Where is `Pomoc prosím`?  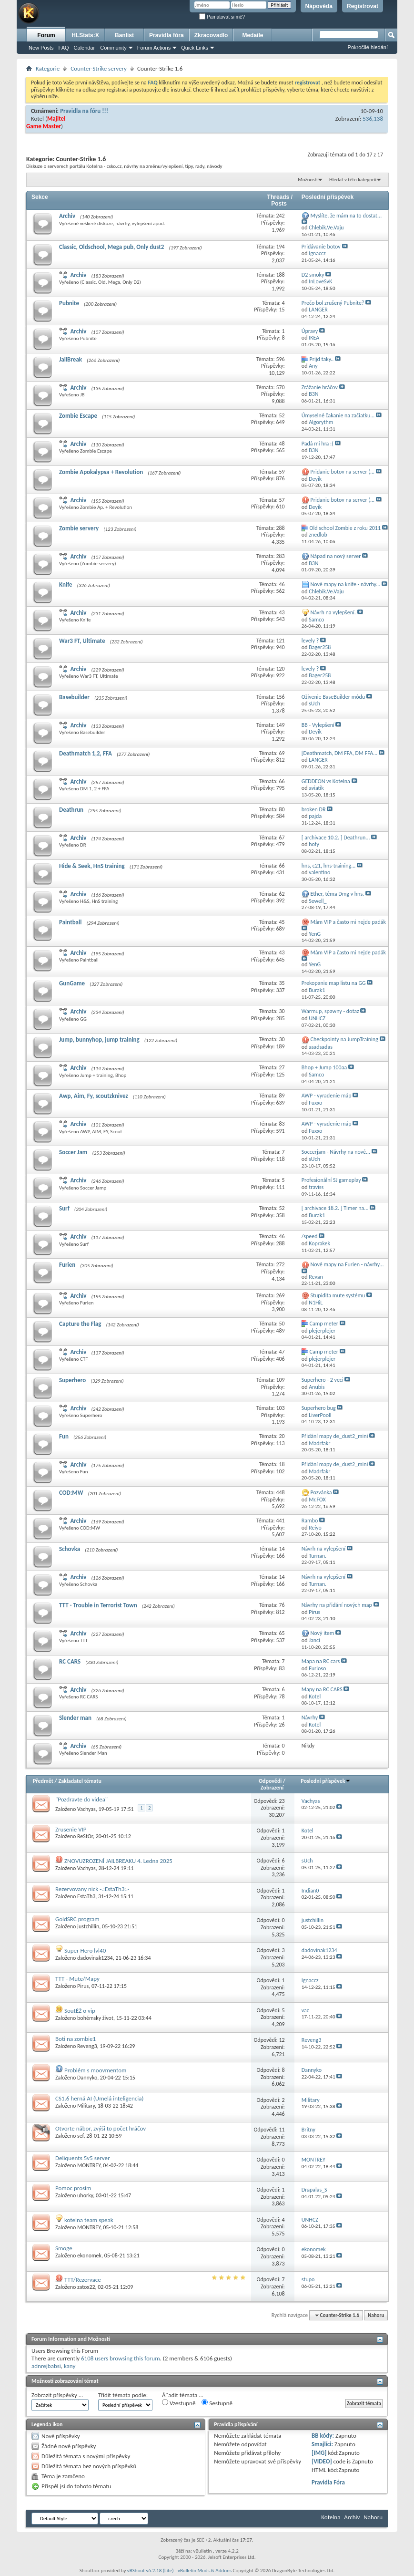
Pomoc prosím is located at coordinates (73, 2188).